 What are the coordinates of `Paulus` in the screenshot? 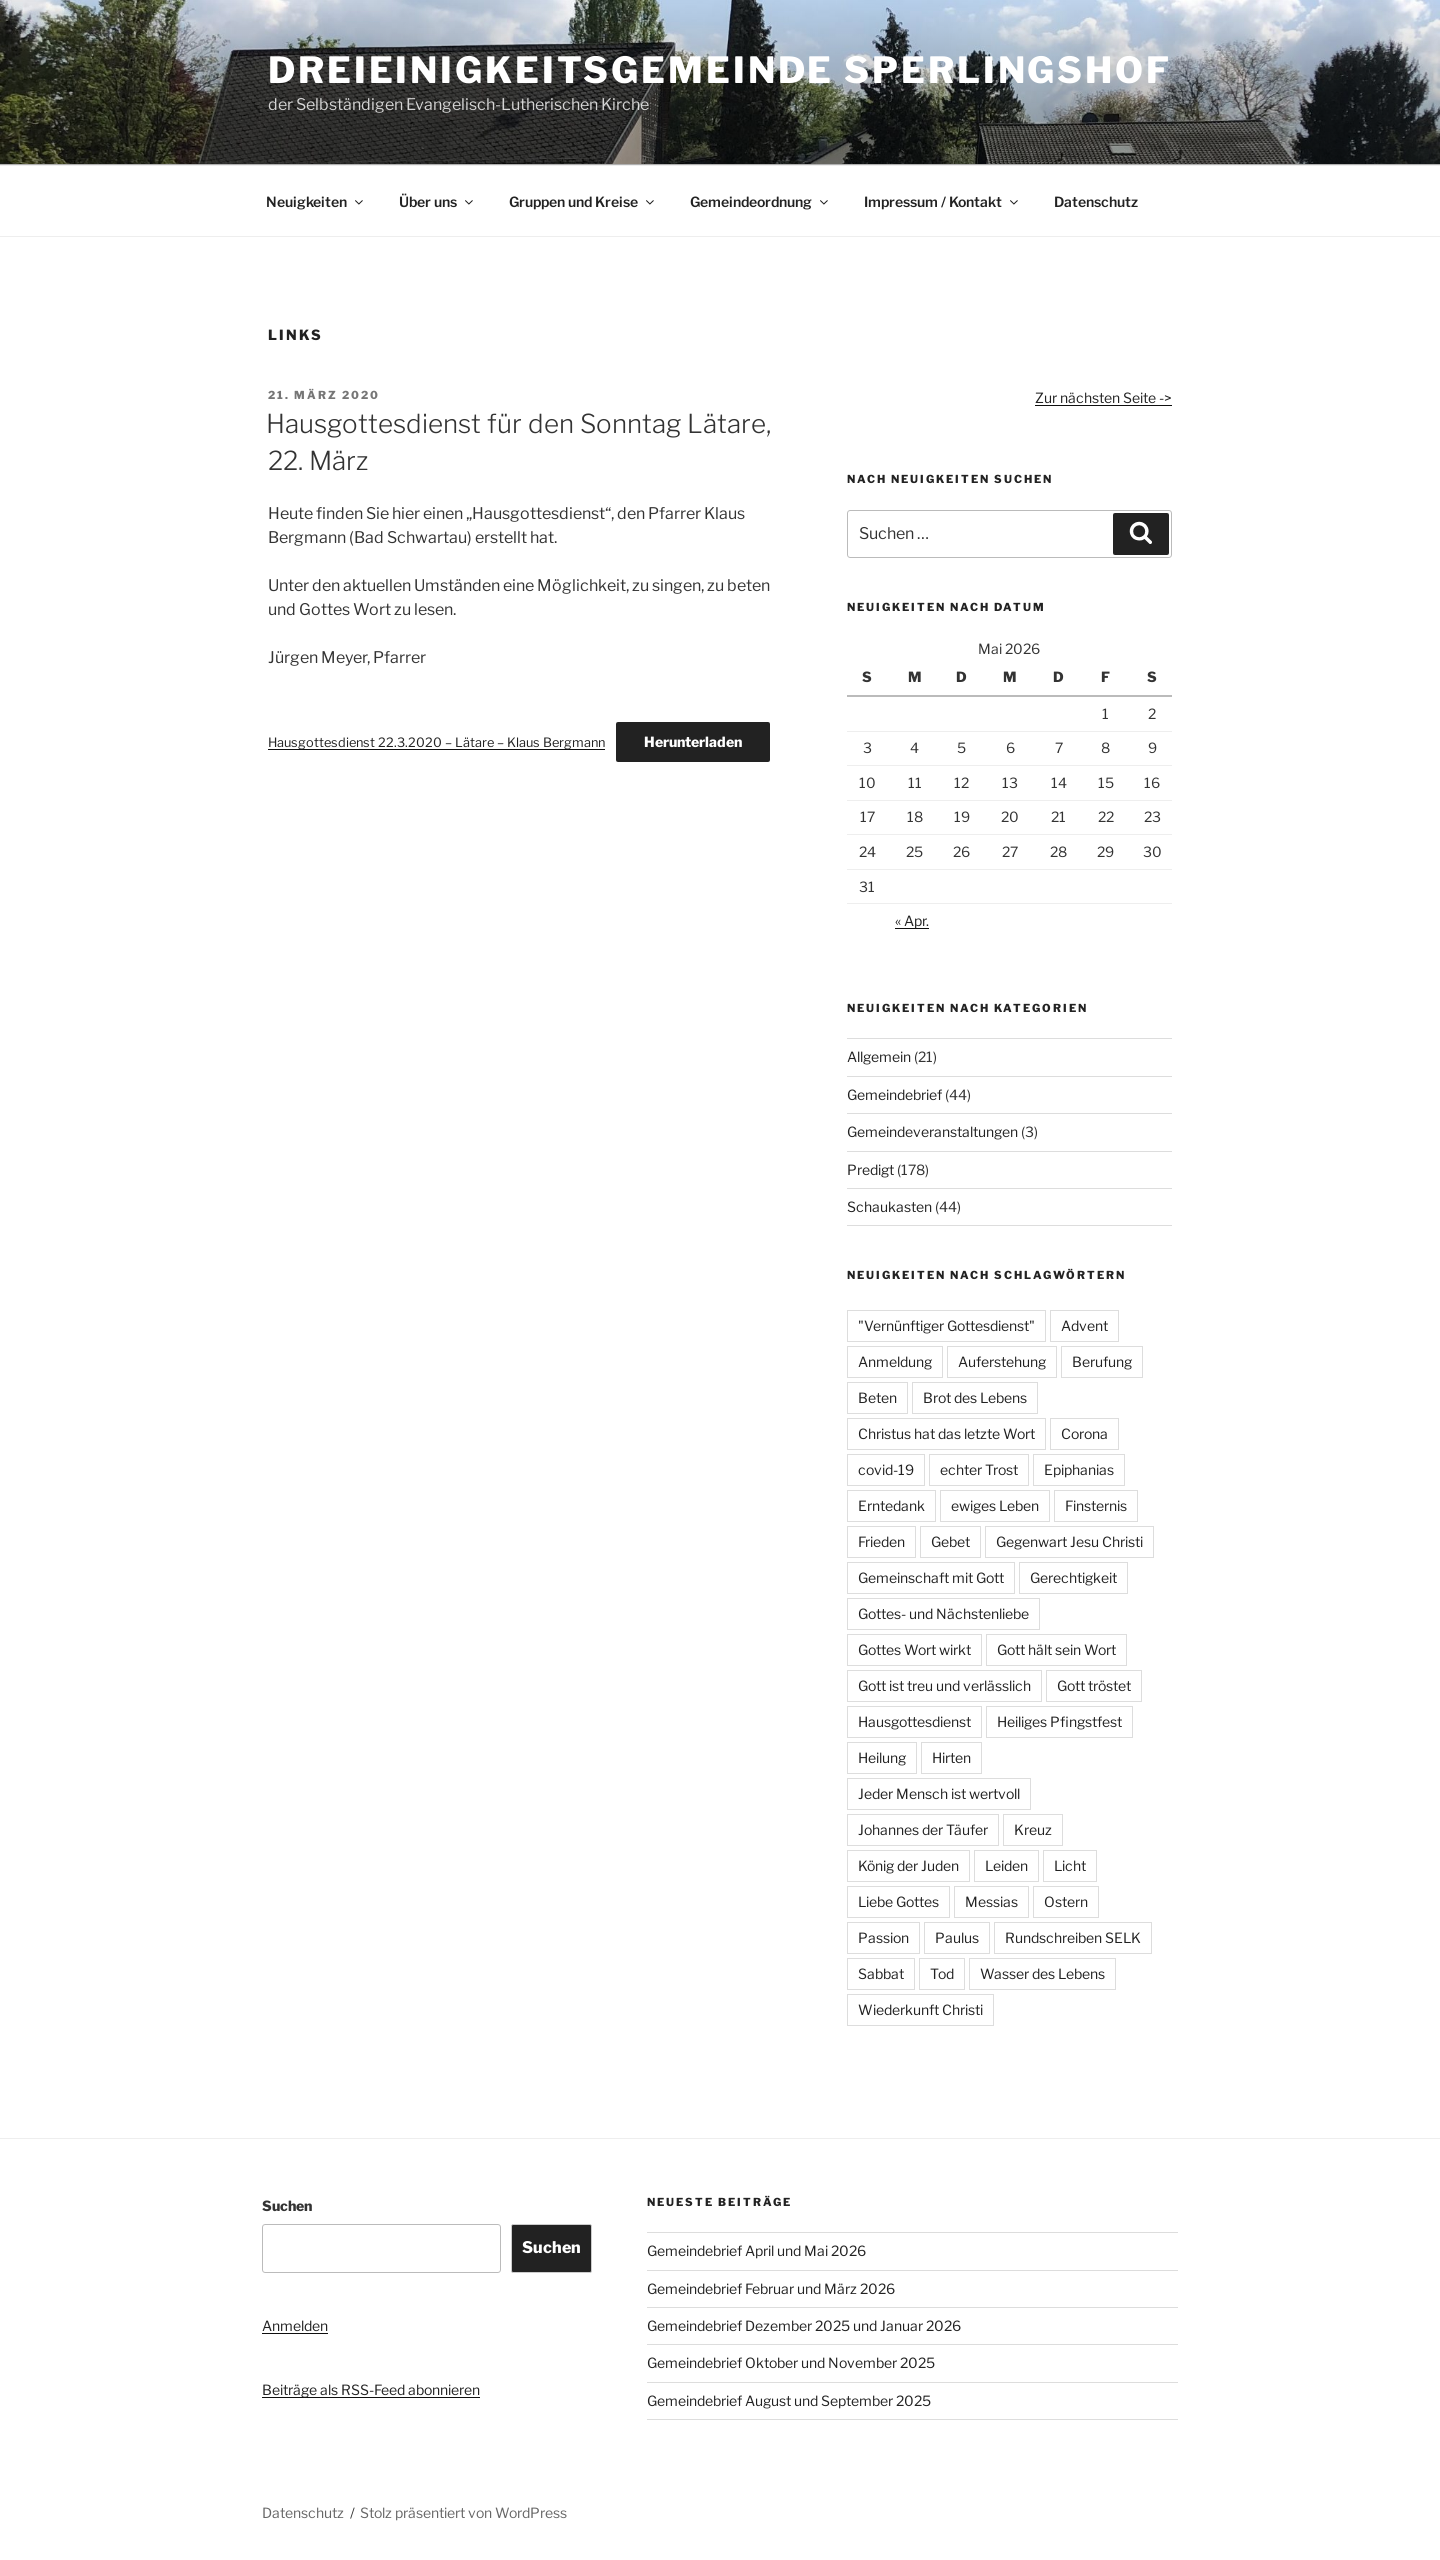 It's located at (957, 1937).